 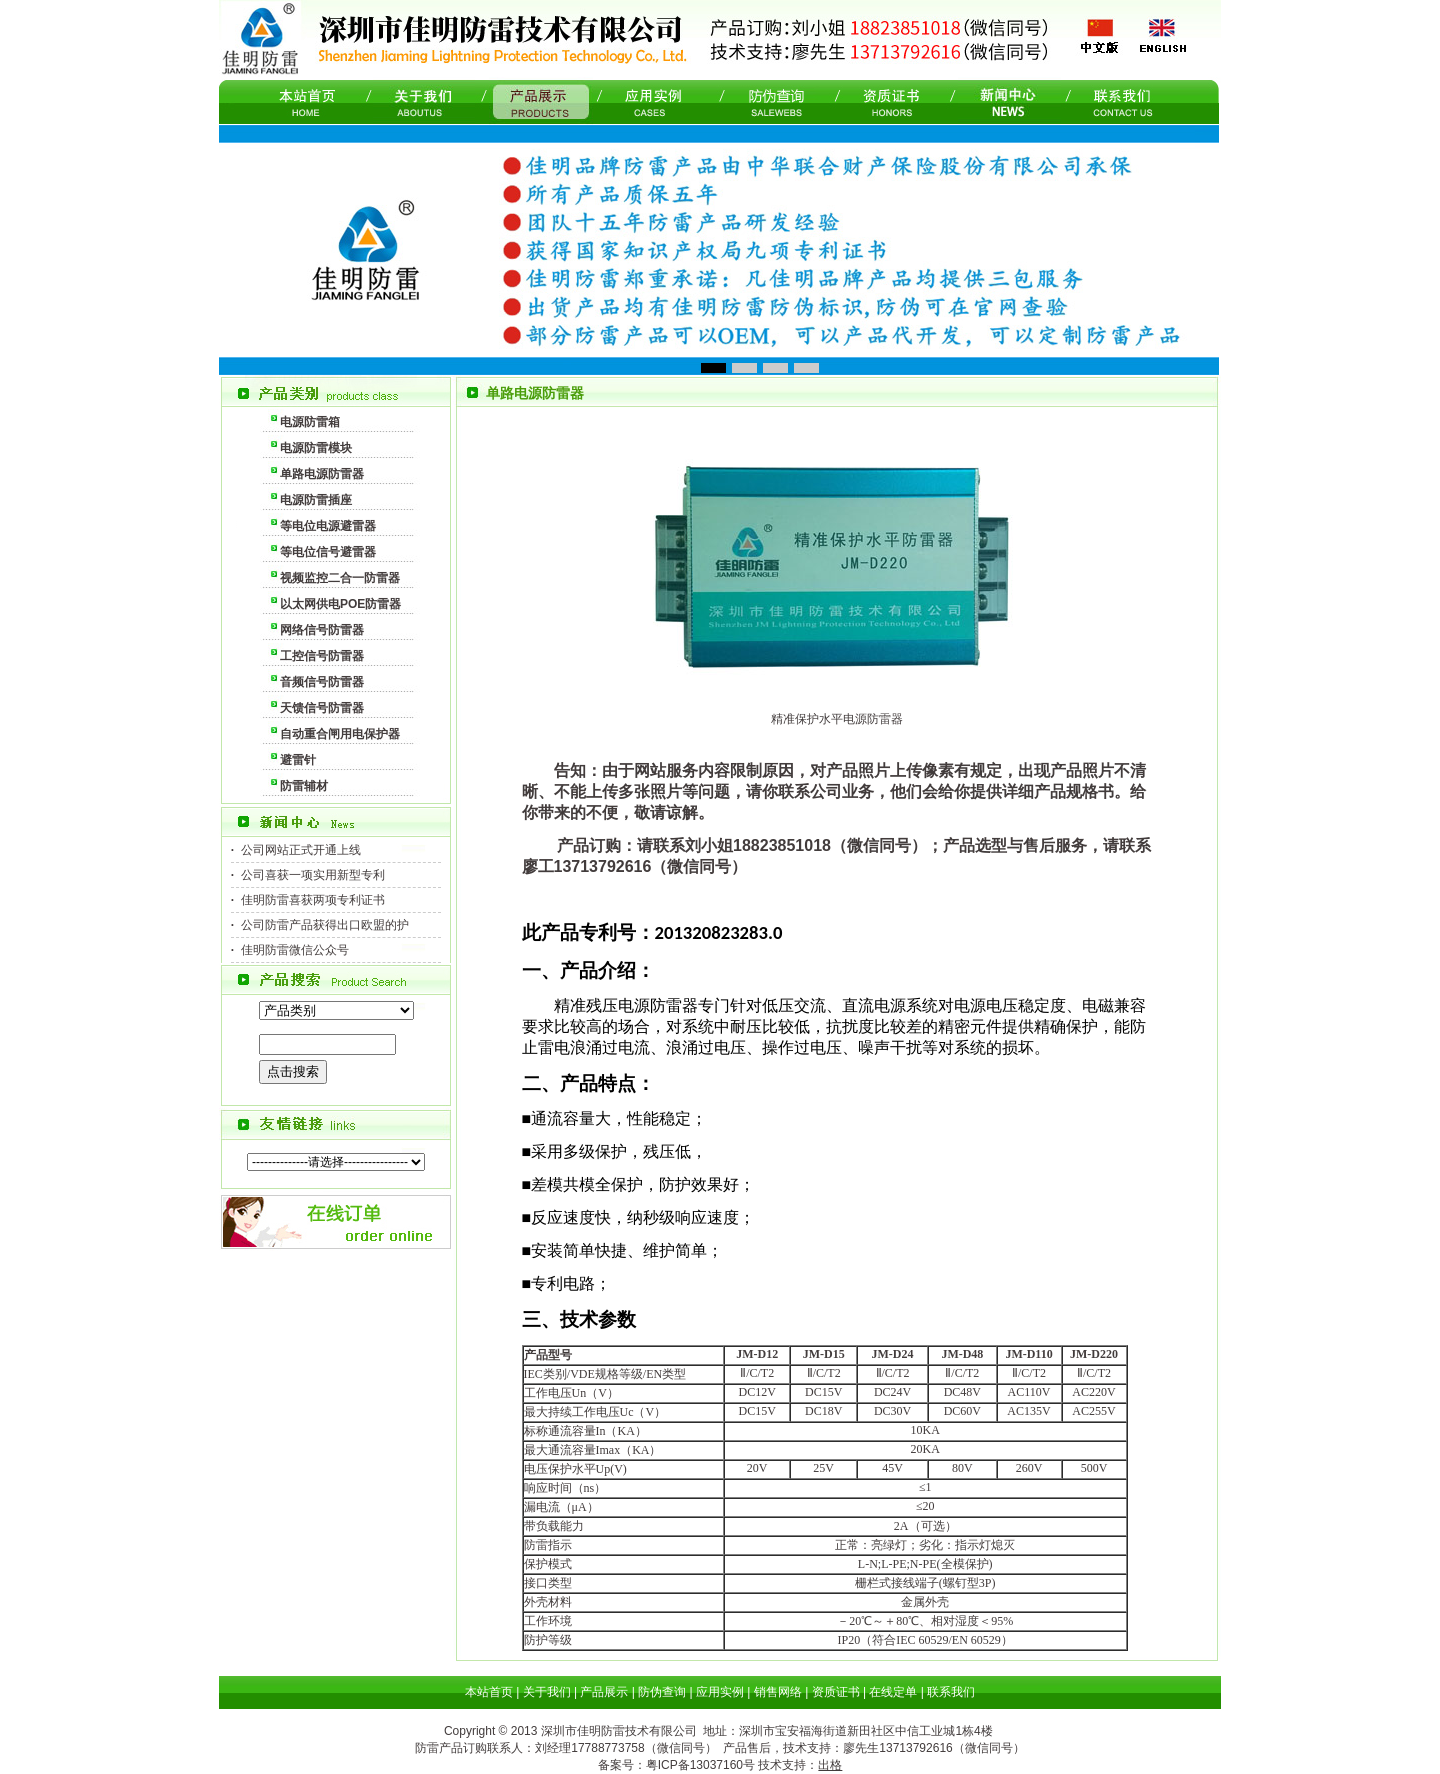 What do you see at coordinates (547, 1692) in the screenshot?
I see `关于我们` at bounding box center [547, 1692].